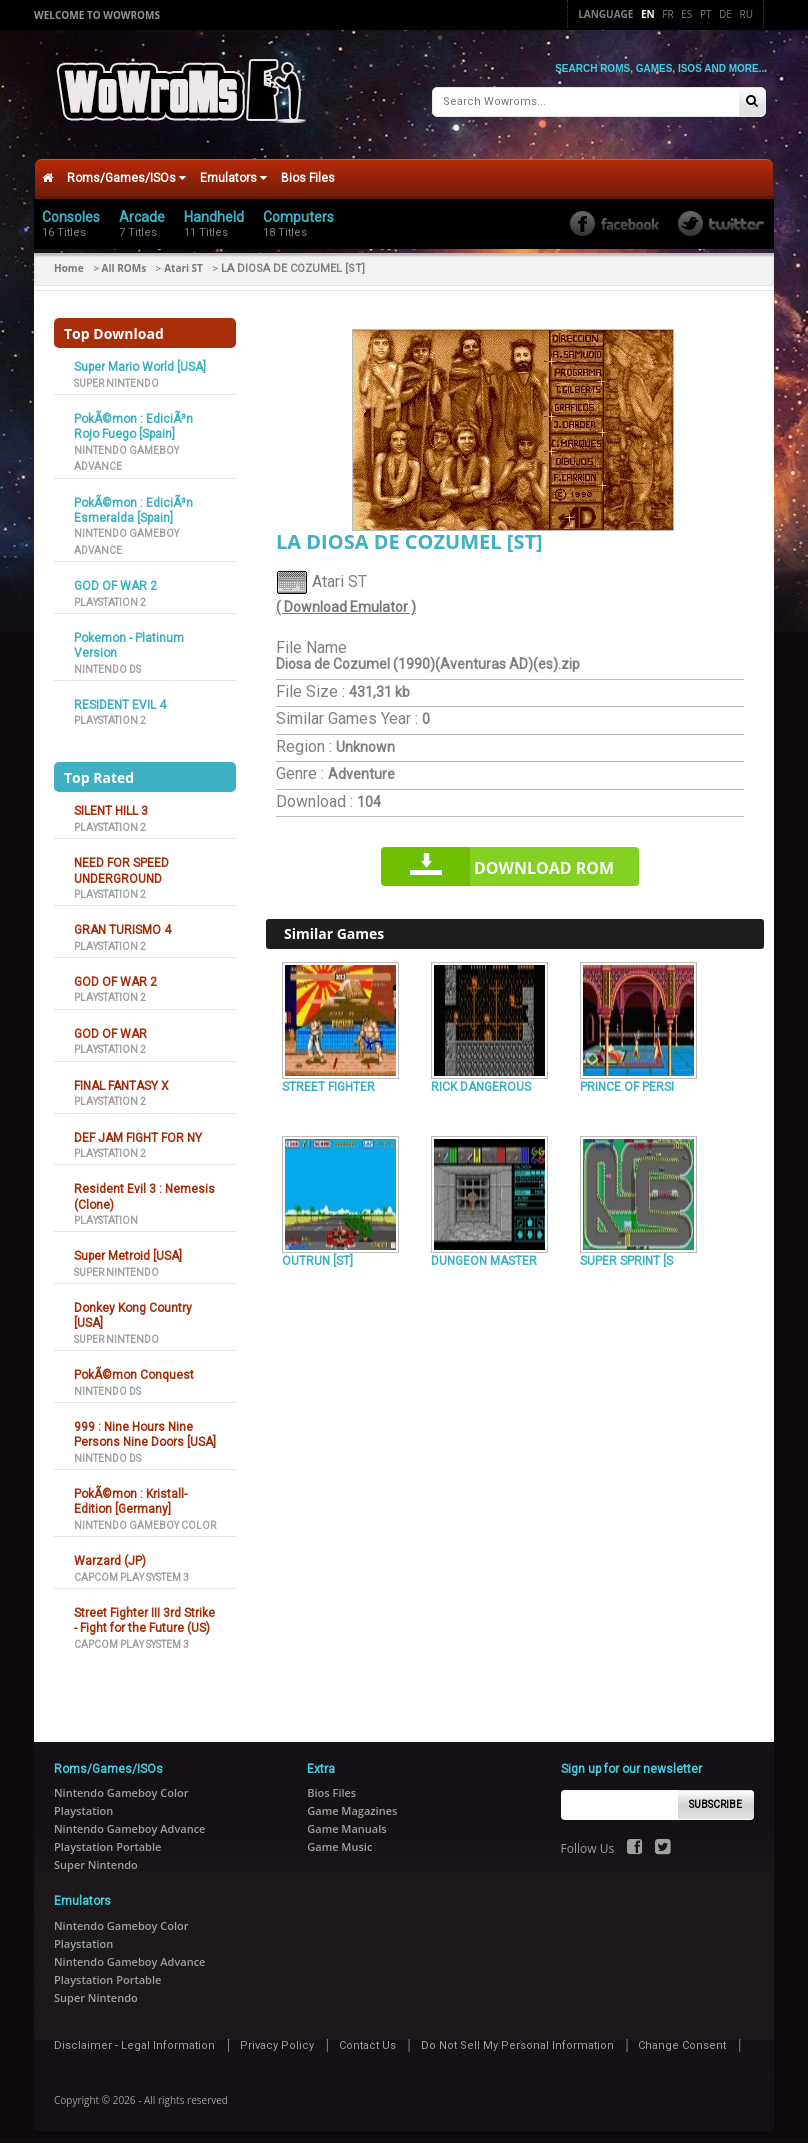  Describe the element at coordinates (686, 14) in the screenshot. I see `Es` at that location.